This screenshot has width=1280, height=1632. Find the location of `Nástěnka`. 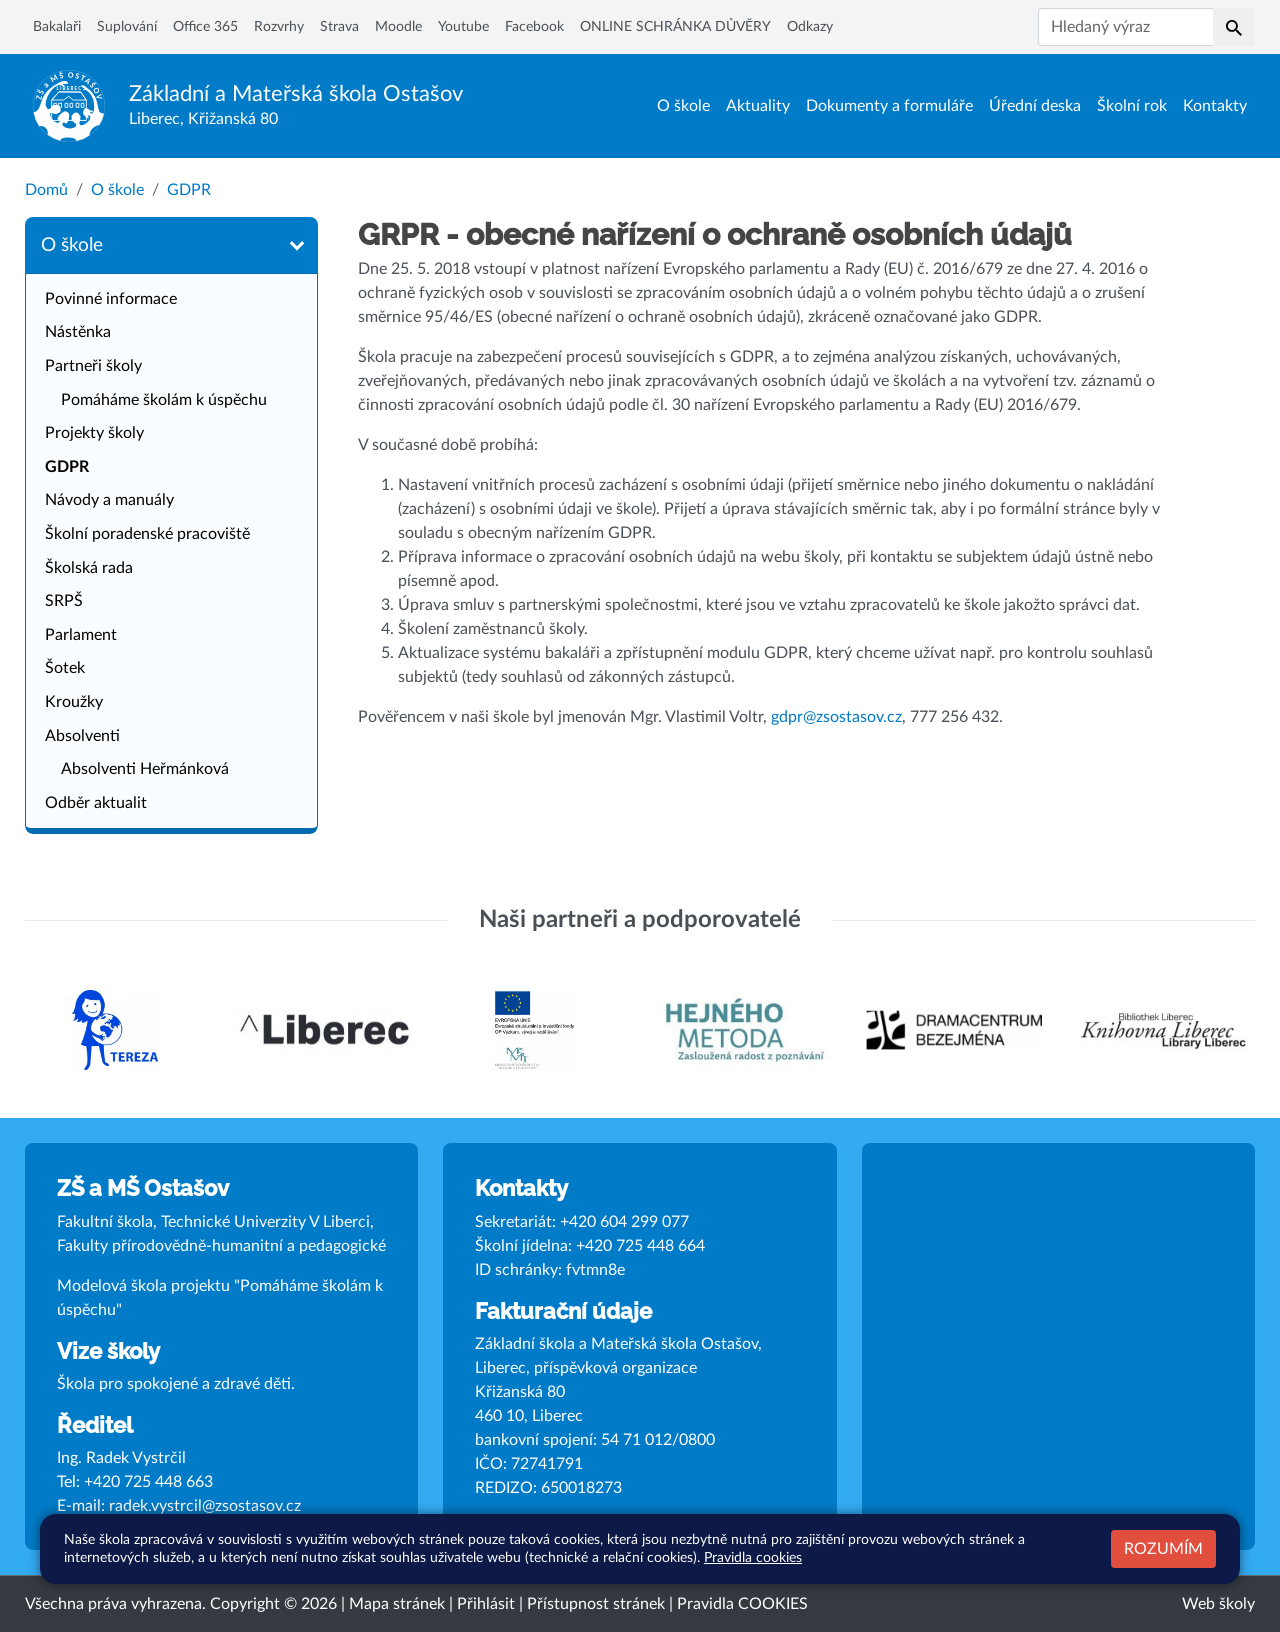

Nástěnka is located at coordinates (78, 332).